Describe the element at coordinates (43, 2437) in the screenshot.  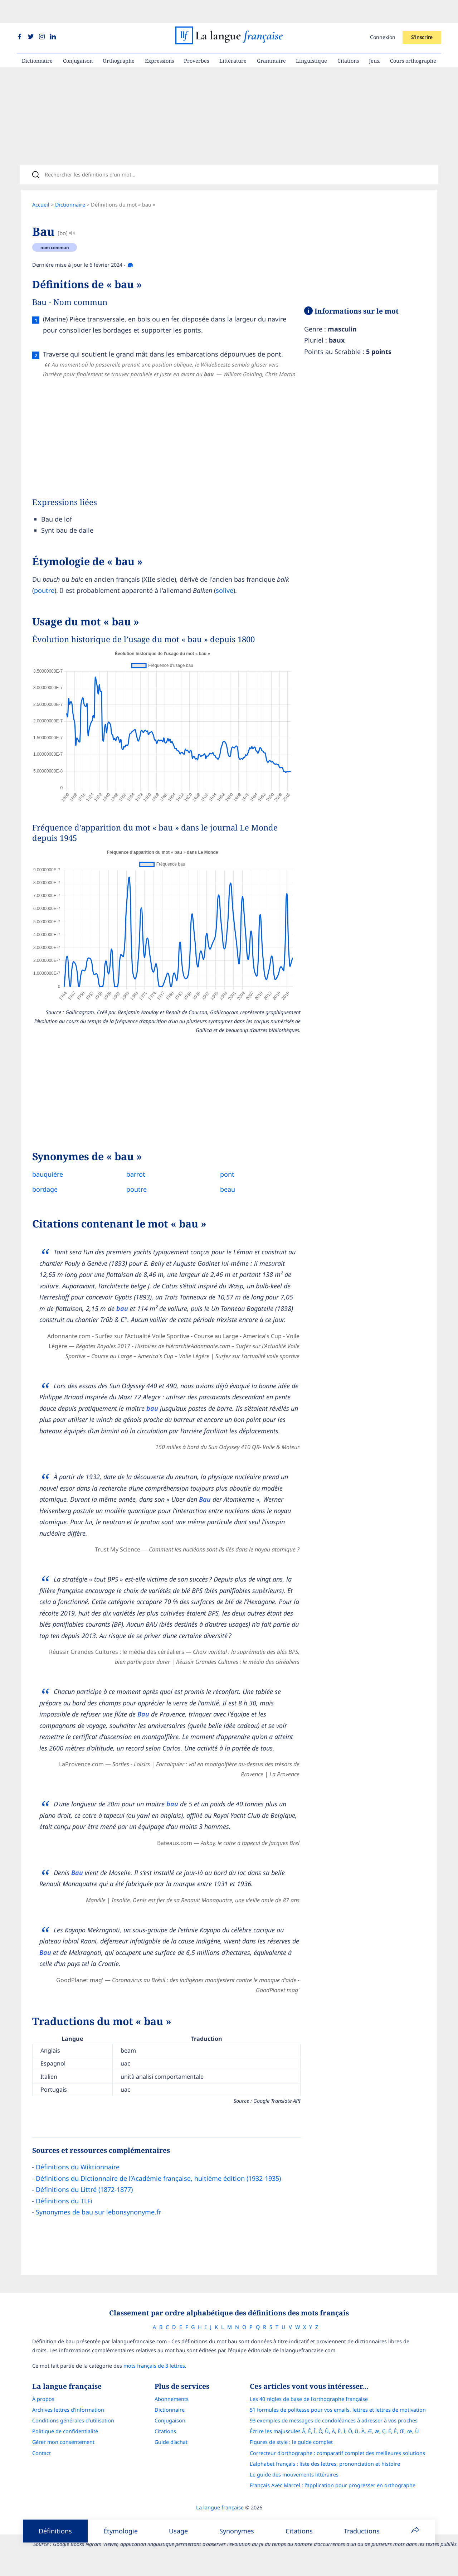
I see `À propos` at that location.